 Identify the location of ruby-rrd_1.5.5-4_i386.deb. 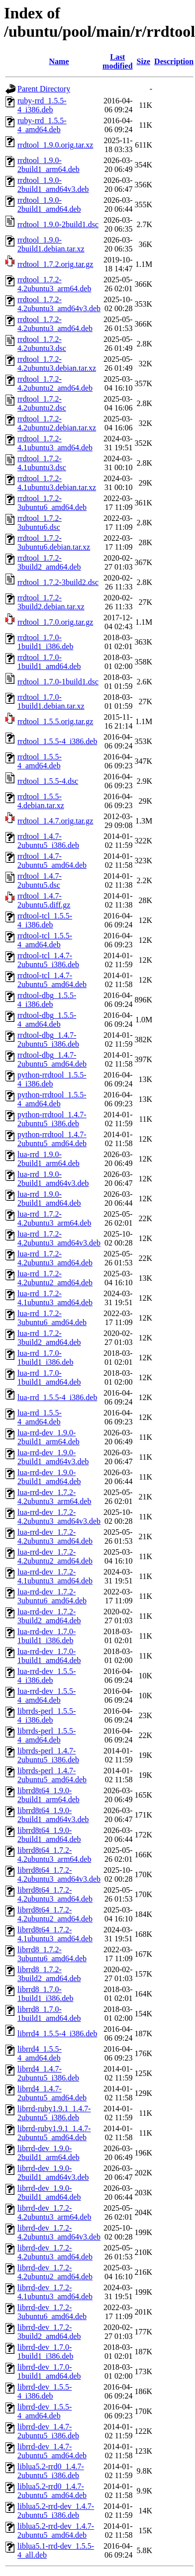
(42, 105).